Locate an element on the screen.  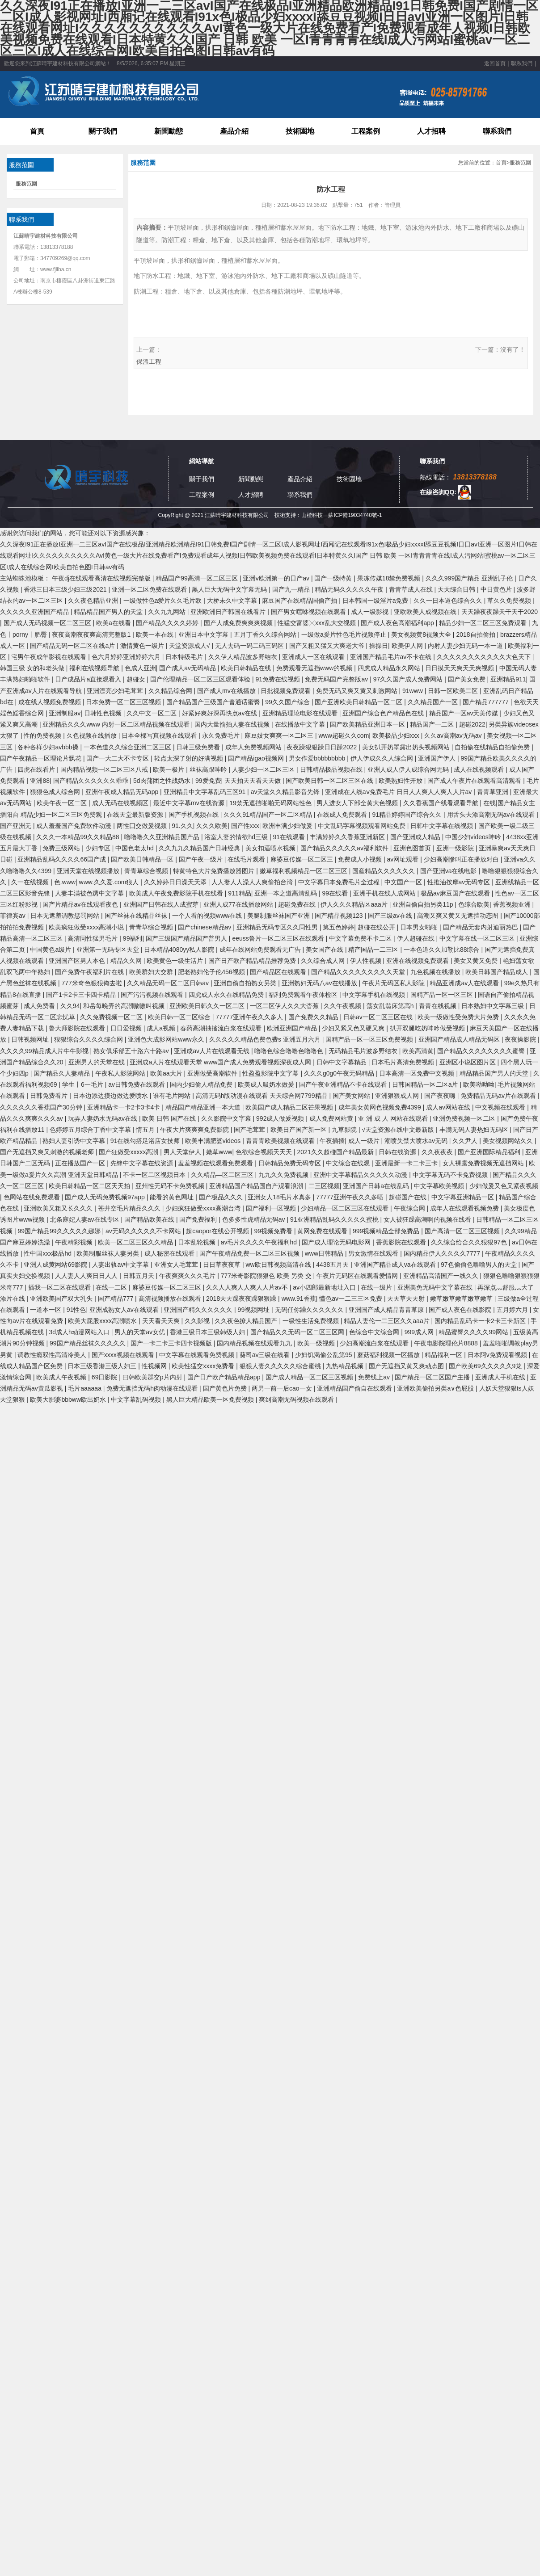
色六月婷婷亚洲婷婷六月 is located at coordinates (127, 656).